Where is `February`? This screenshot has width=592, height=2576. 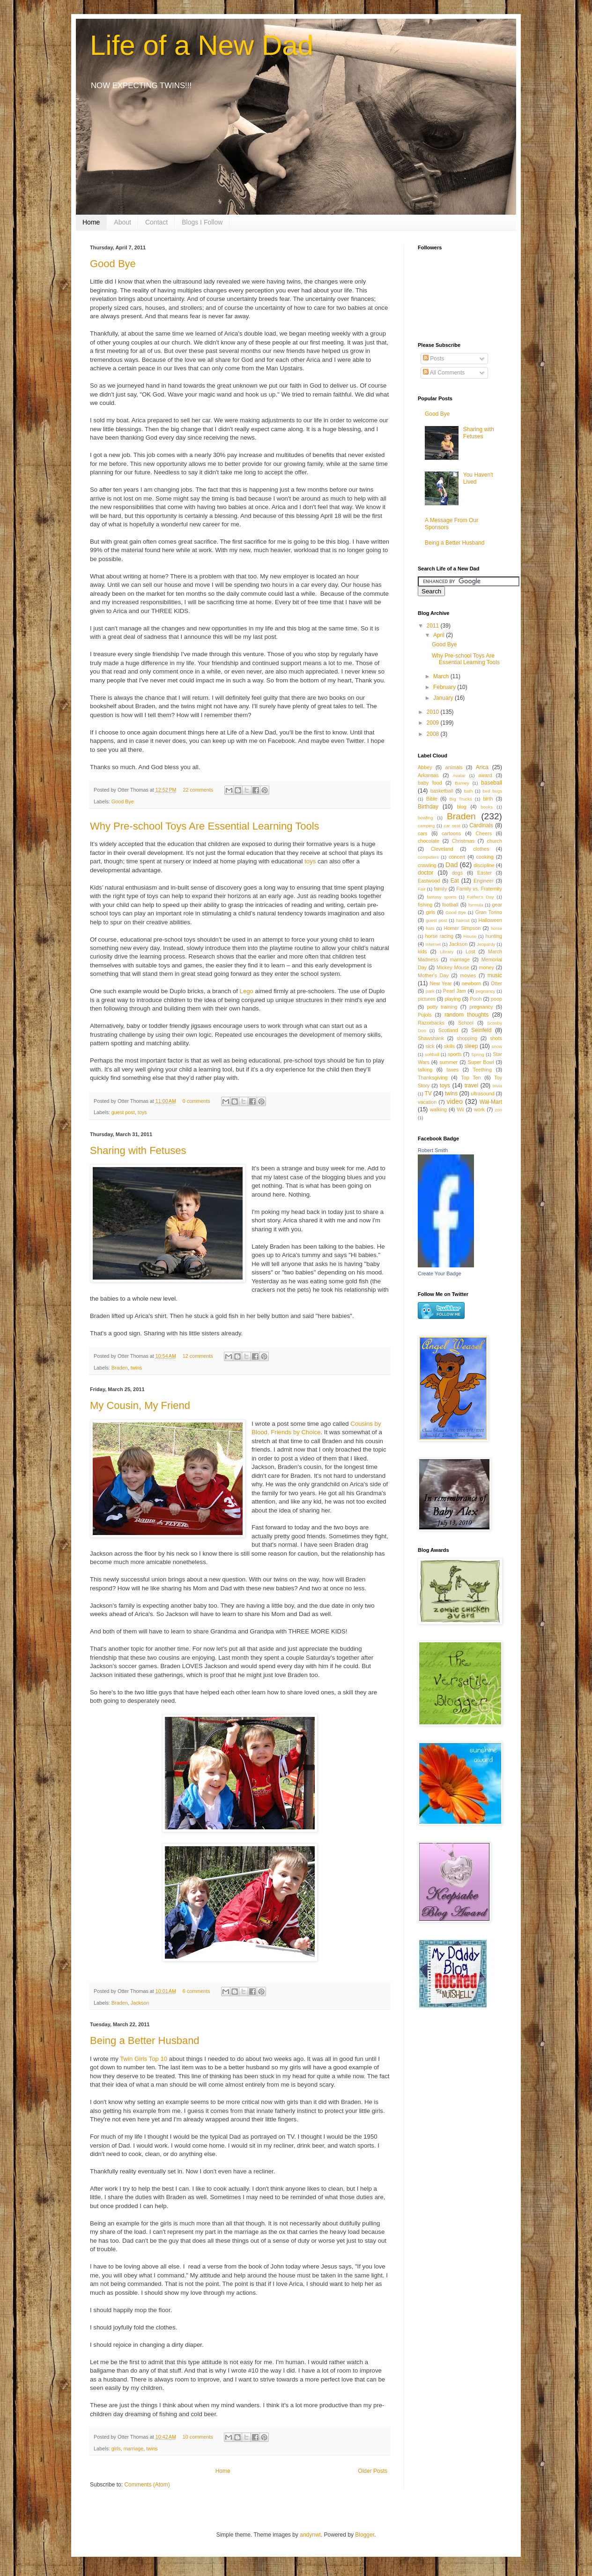
February is located at coordinates (445, 687).